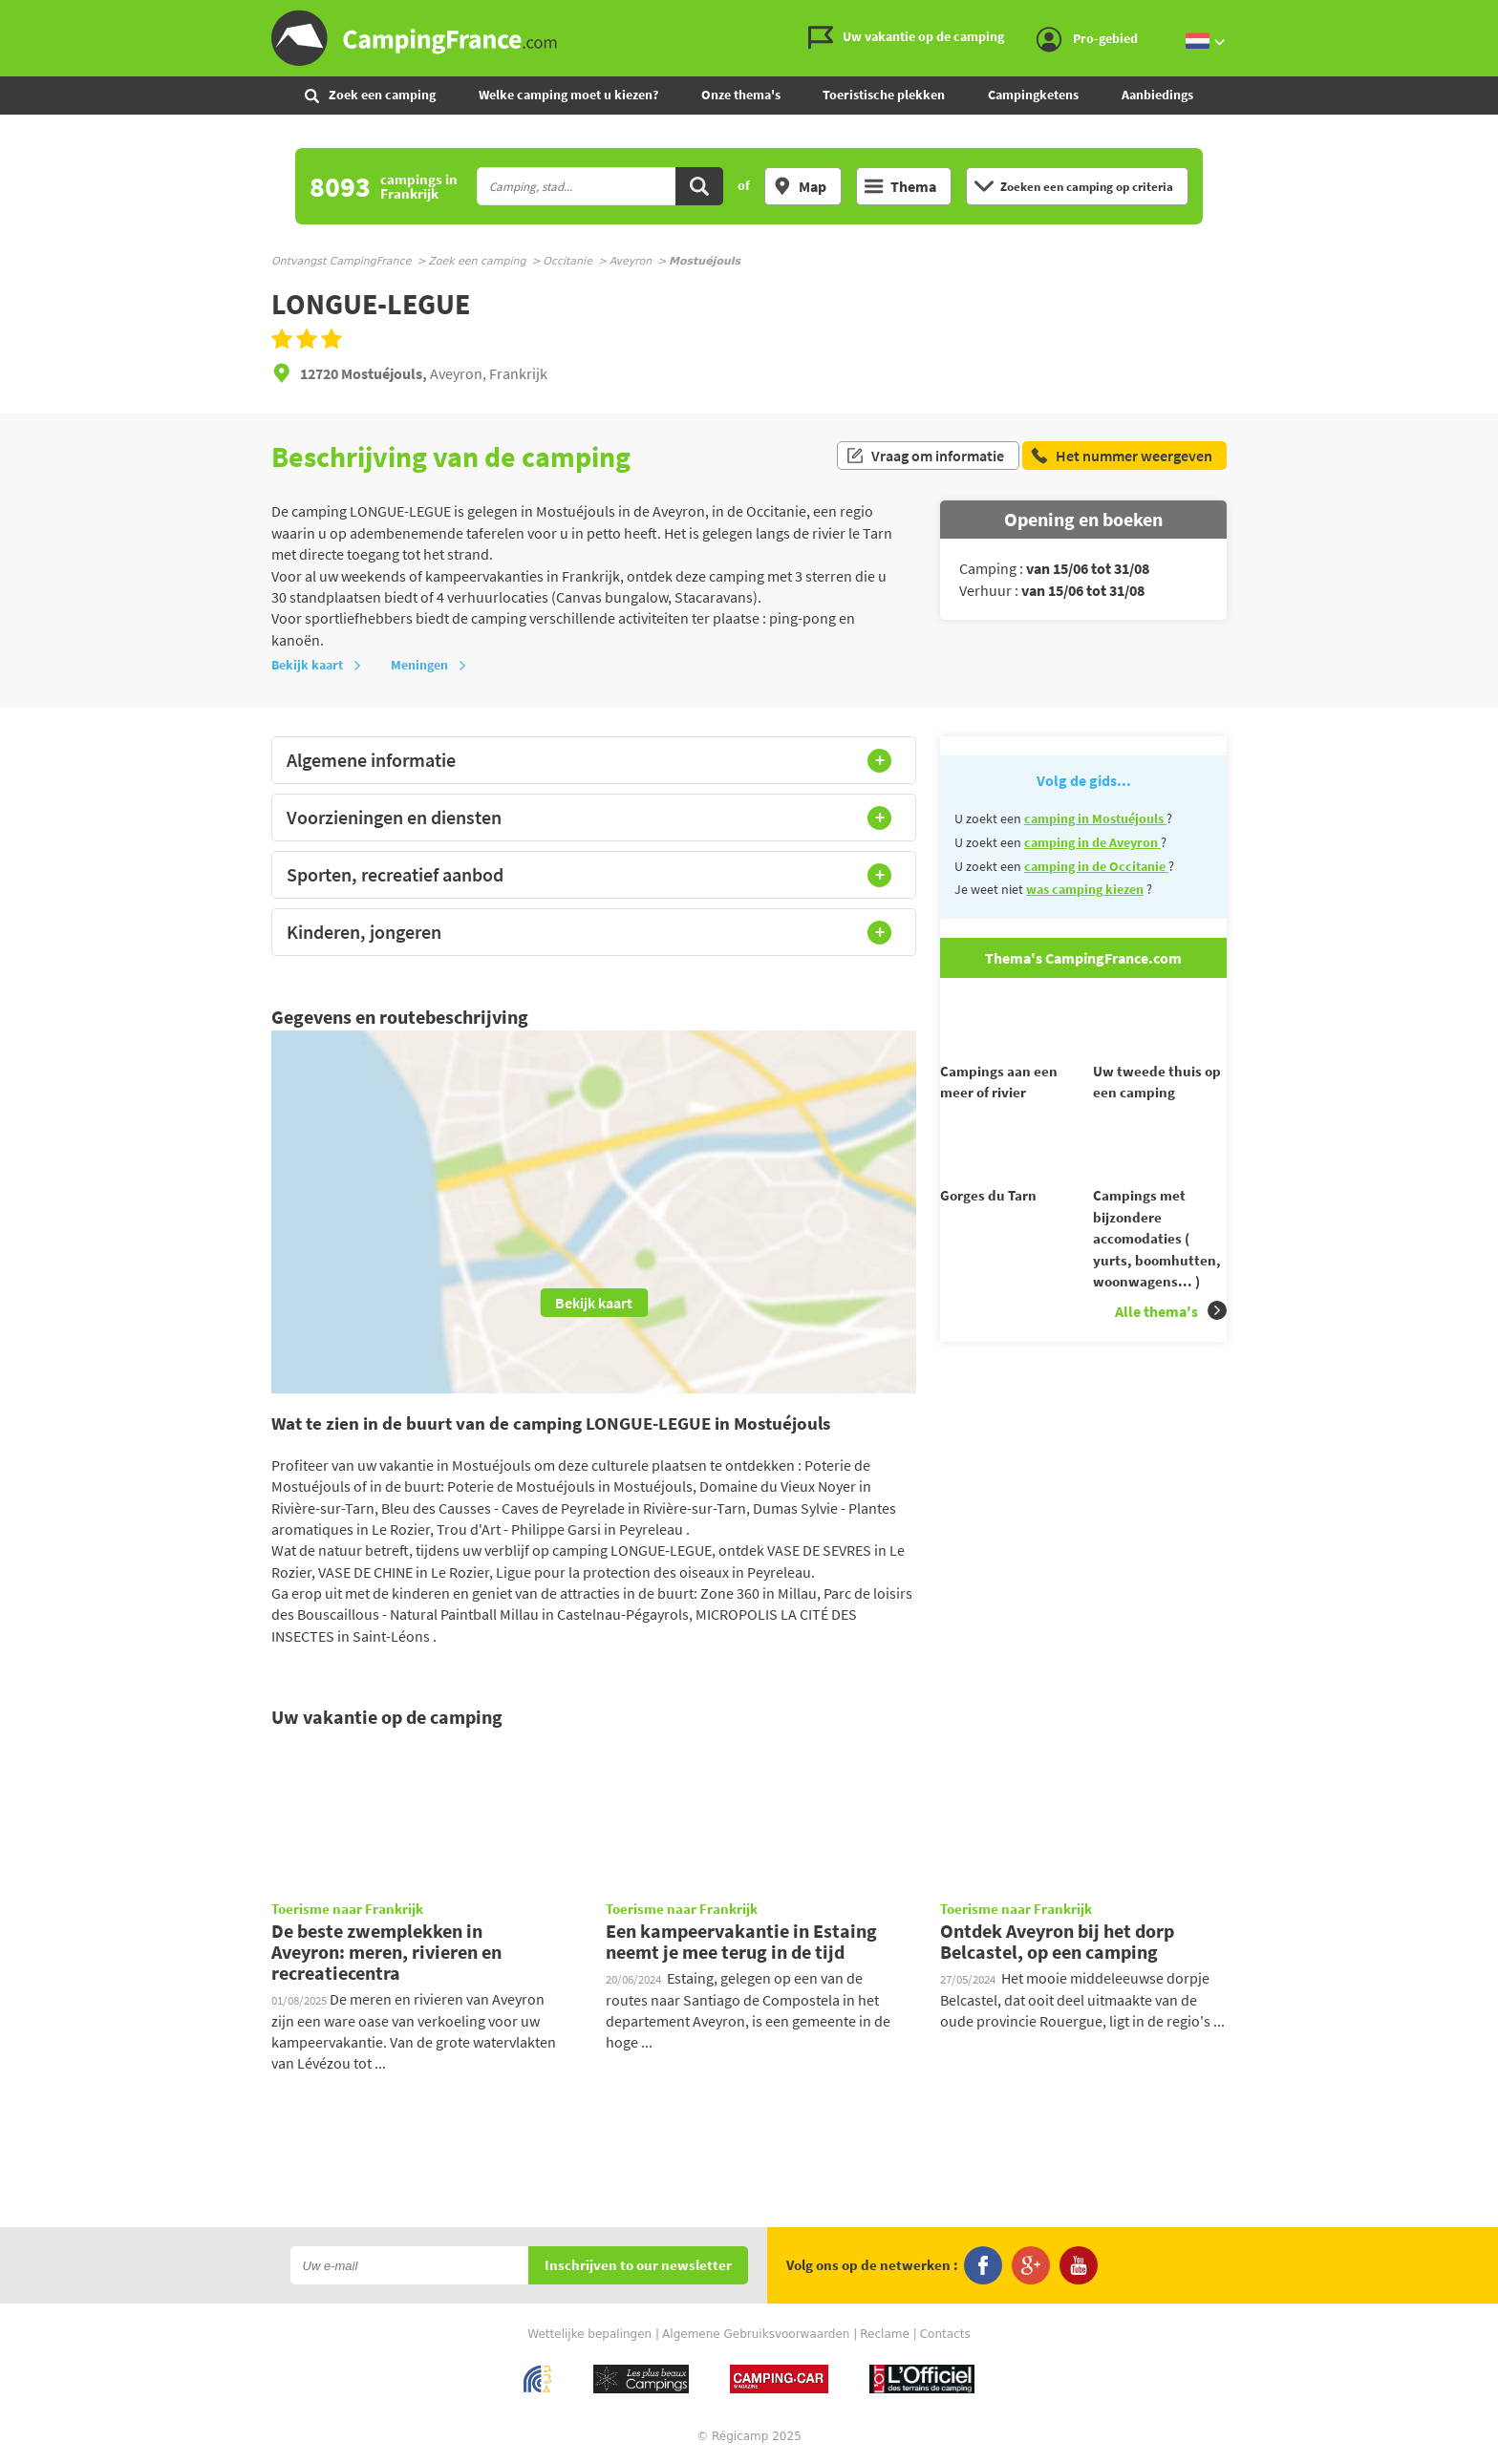 The height and width of the screenshot is (2464, 1498). I want to click on Contacts, so click(945, 2334).